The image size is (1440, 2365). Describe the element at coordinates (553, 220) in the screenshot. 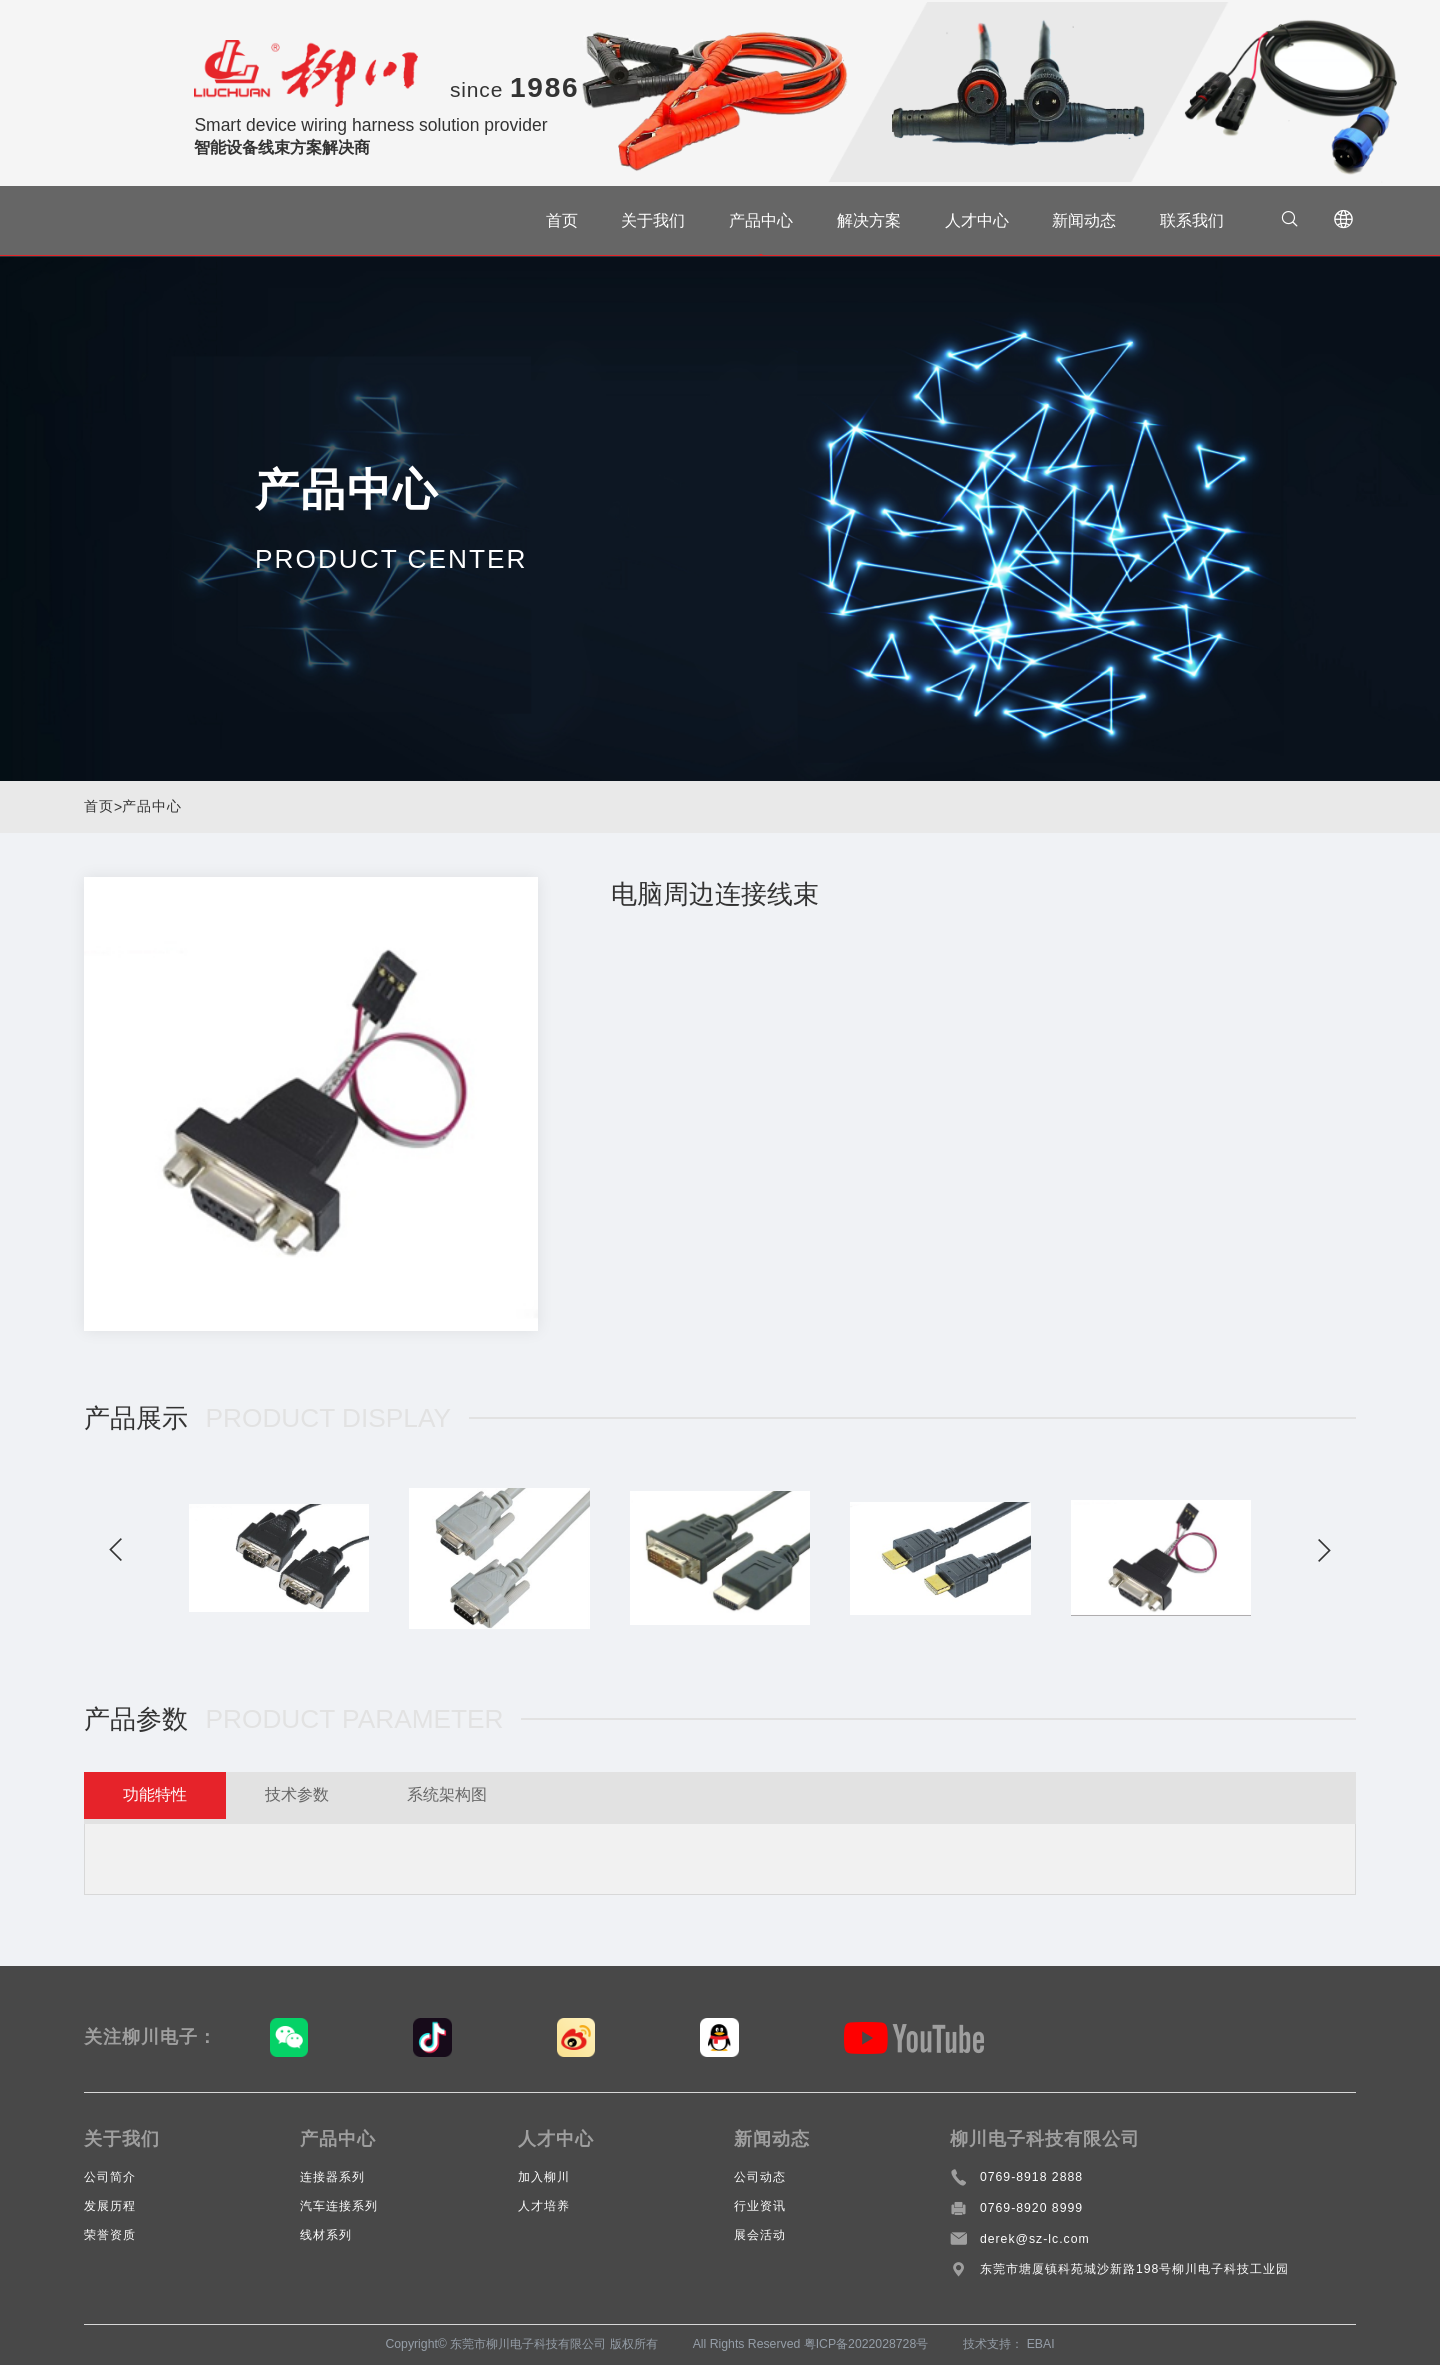

I see `首页` at that location.